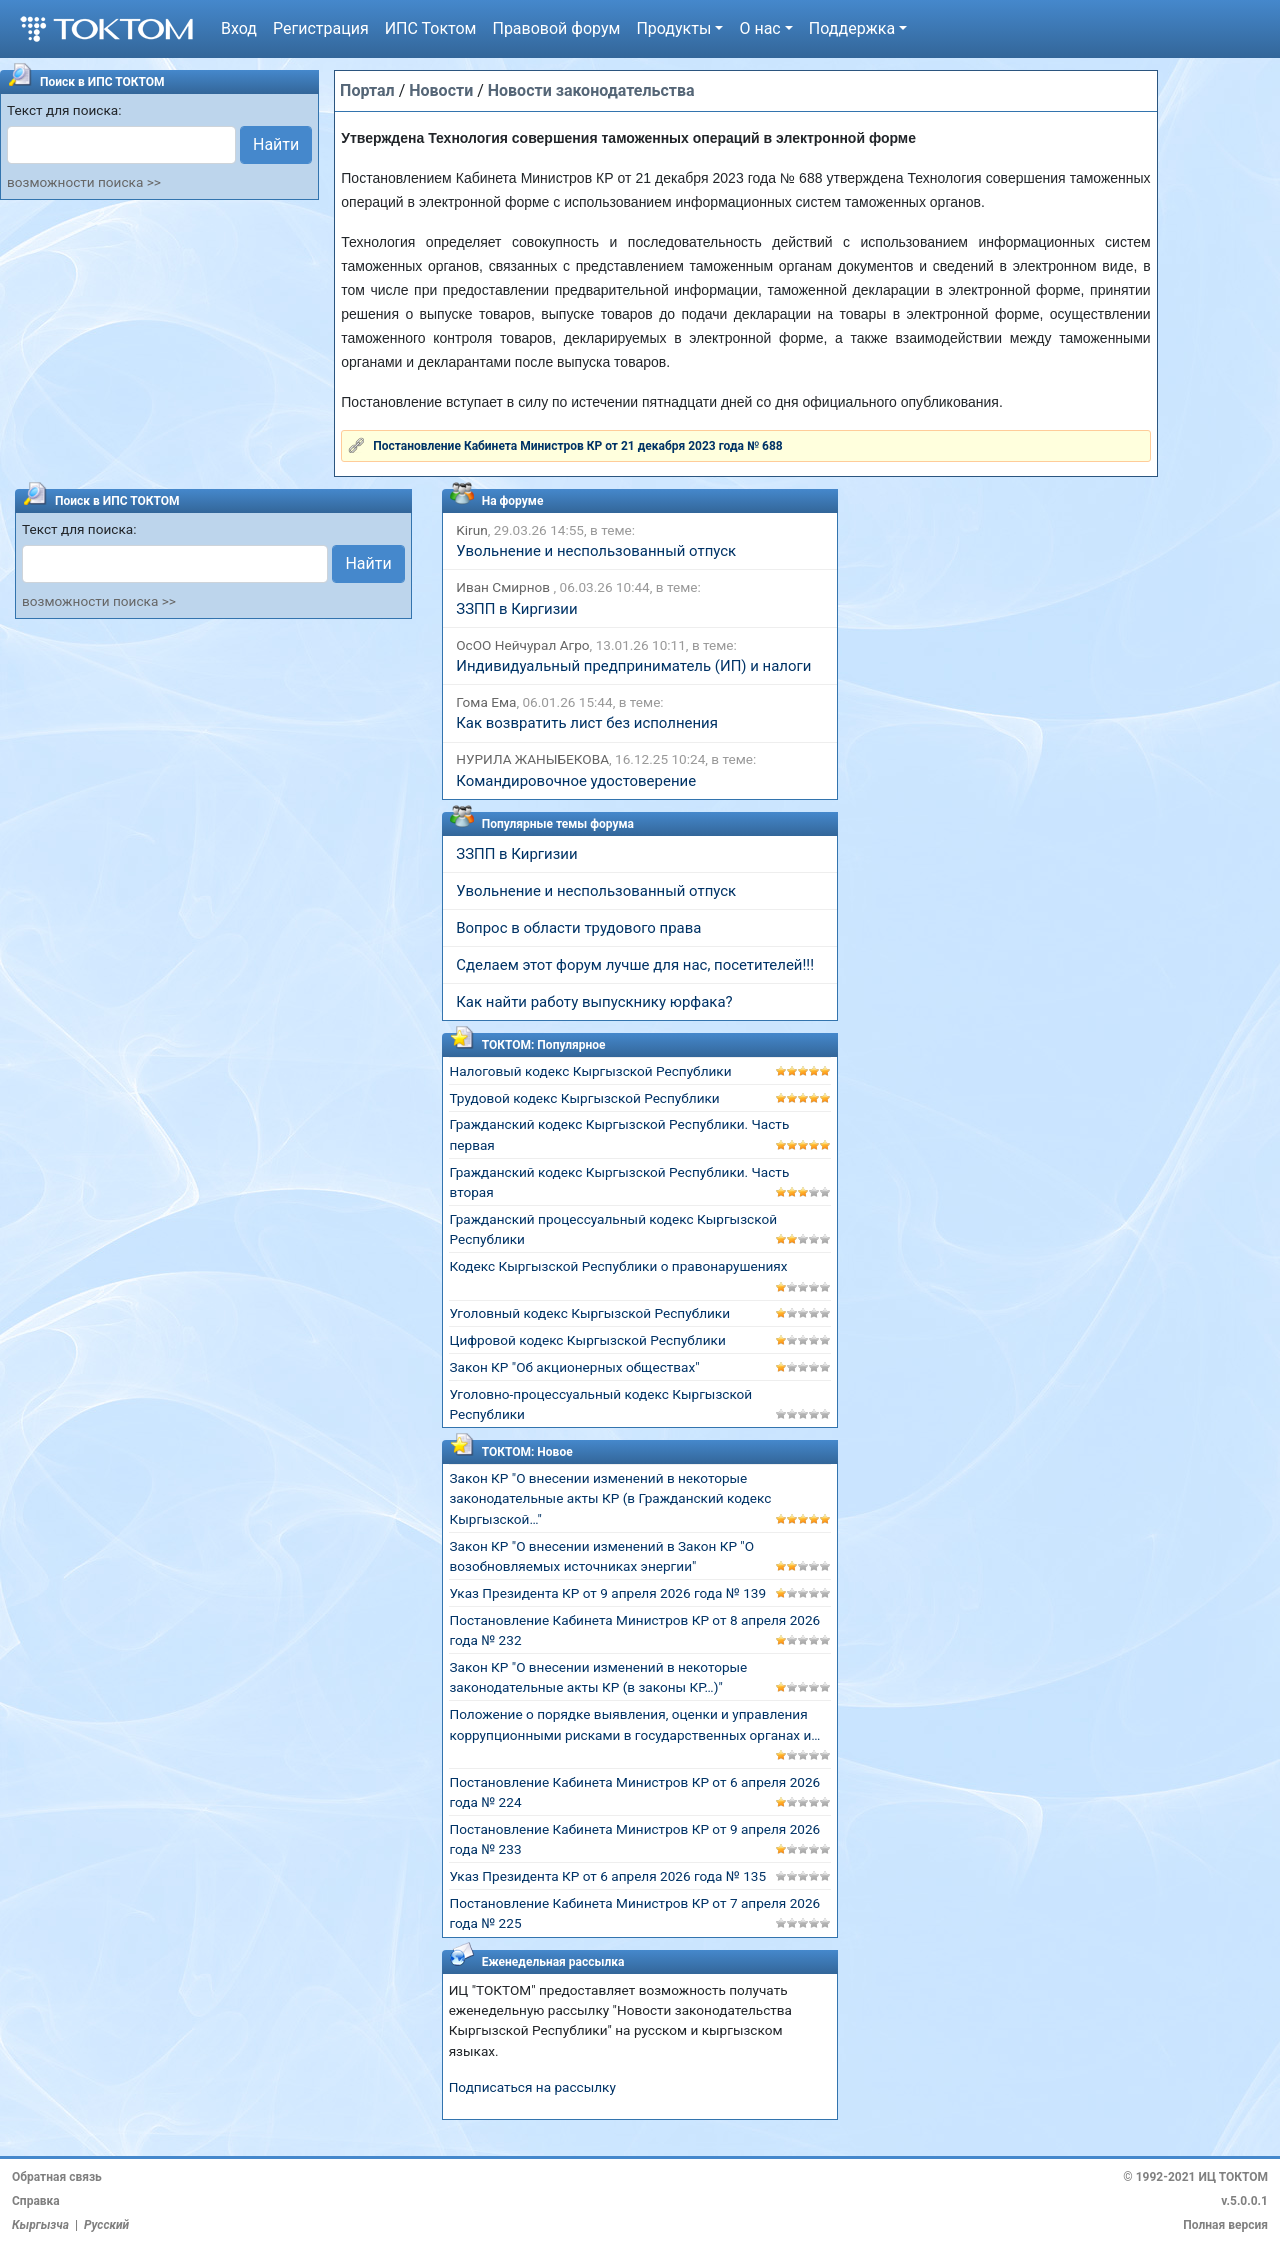 Image resolution: width=1280 pixels, height=2243 pixels. Describe the element at coordinates (607, 1876) in the screenshot. I see `Указ Президента КР от 6 апреля 2026 года № 135` at that location.